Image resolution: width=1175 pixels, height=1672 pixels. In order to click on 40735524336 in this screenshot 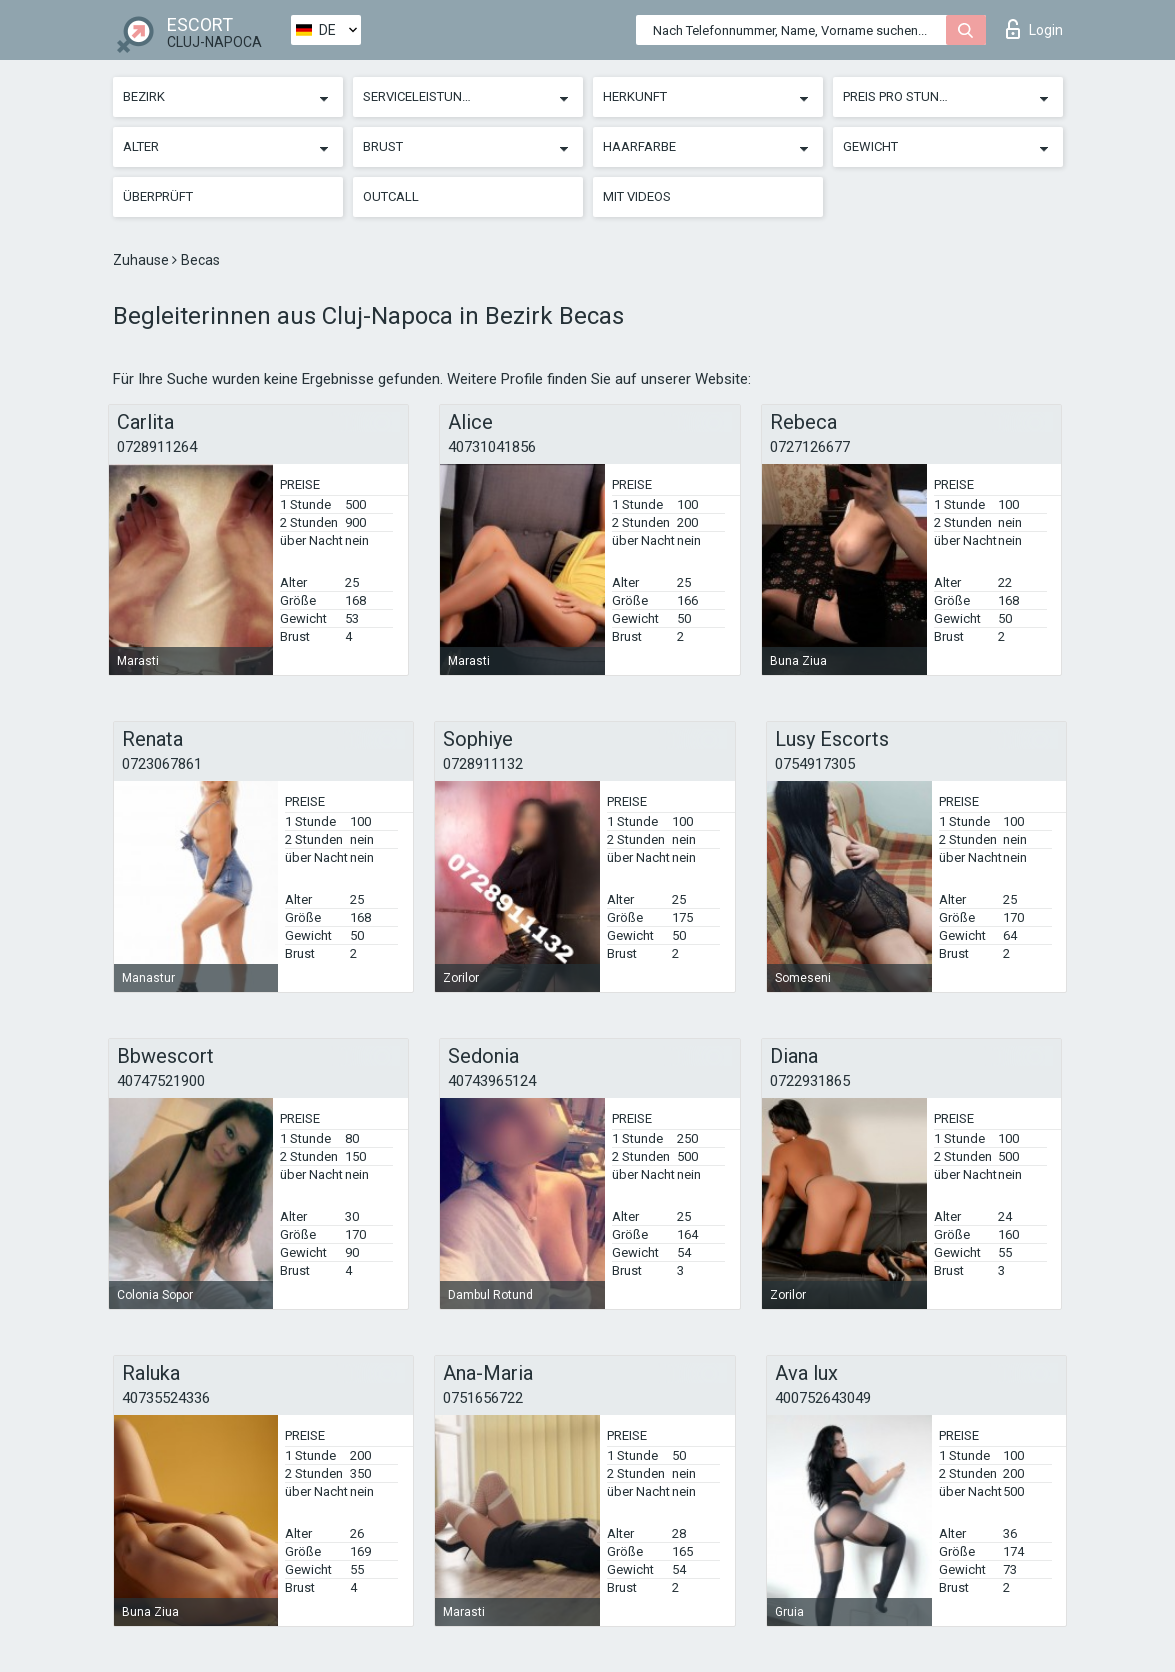, I will do `click(166, 1398)`.